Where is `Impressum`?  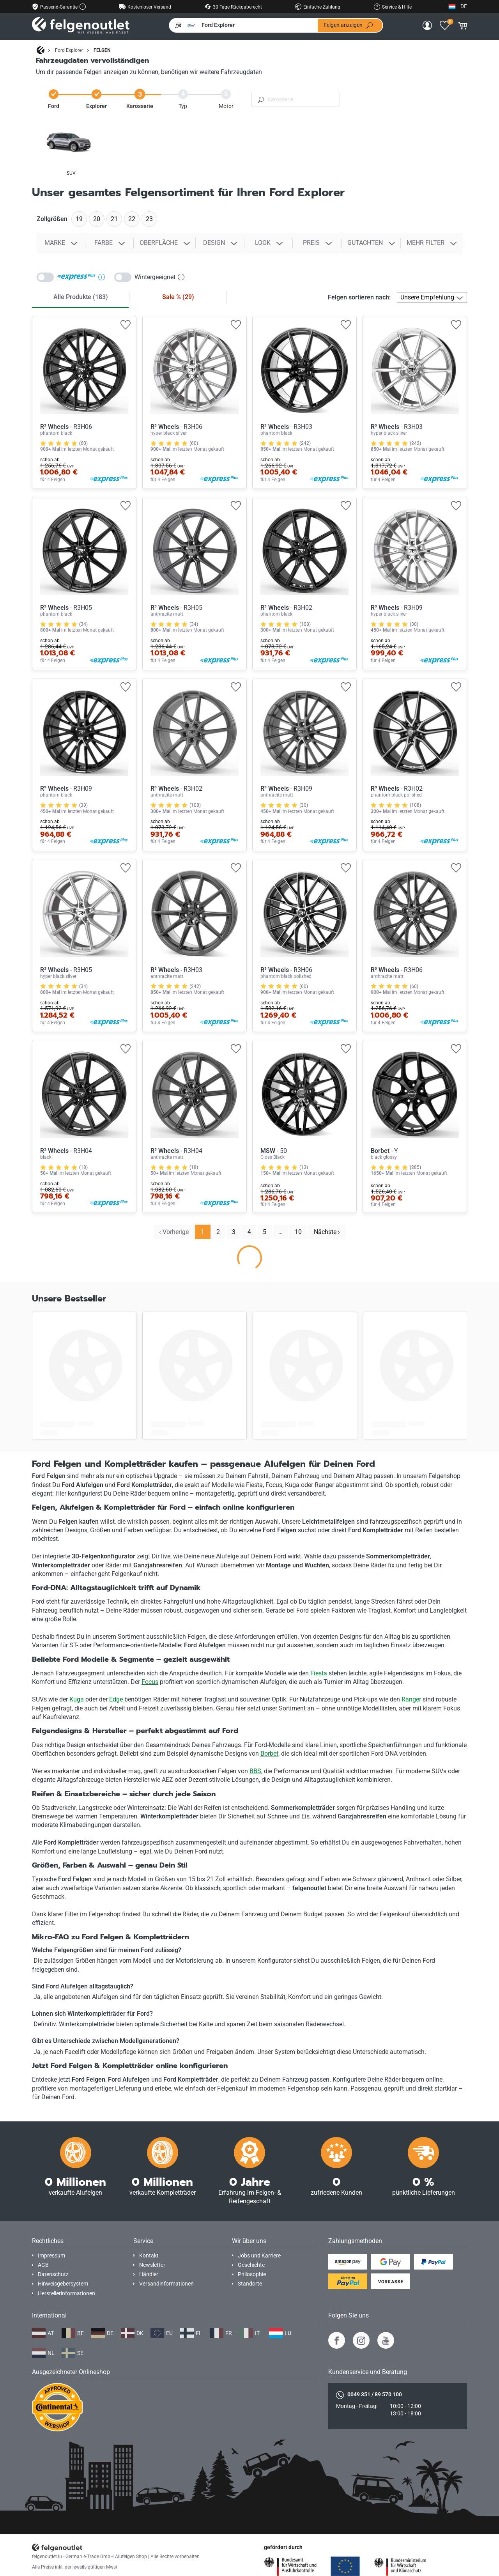 Impressum is located at coordinates (51, 2255).